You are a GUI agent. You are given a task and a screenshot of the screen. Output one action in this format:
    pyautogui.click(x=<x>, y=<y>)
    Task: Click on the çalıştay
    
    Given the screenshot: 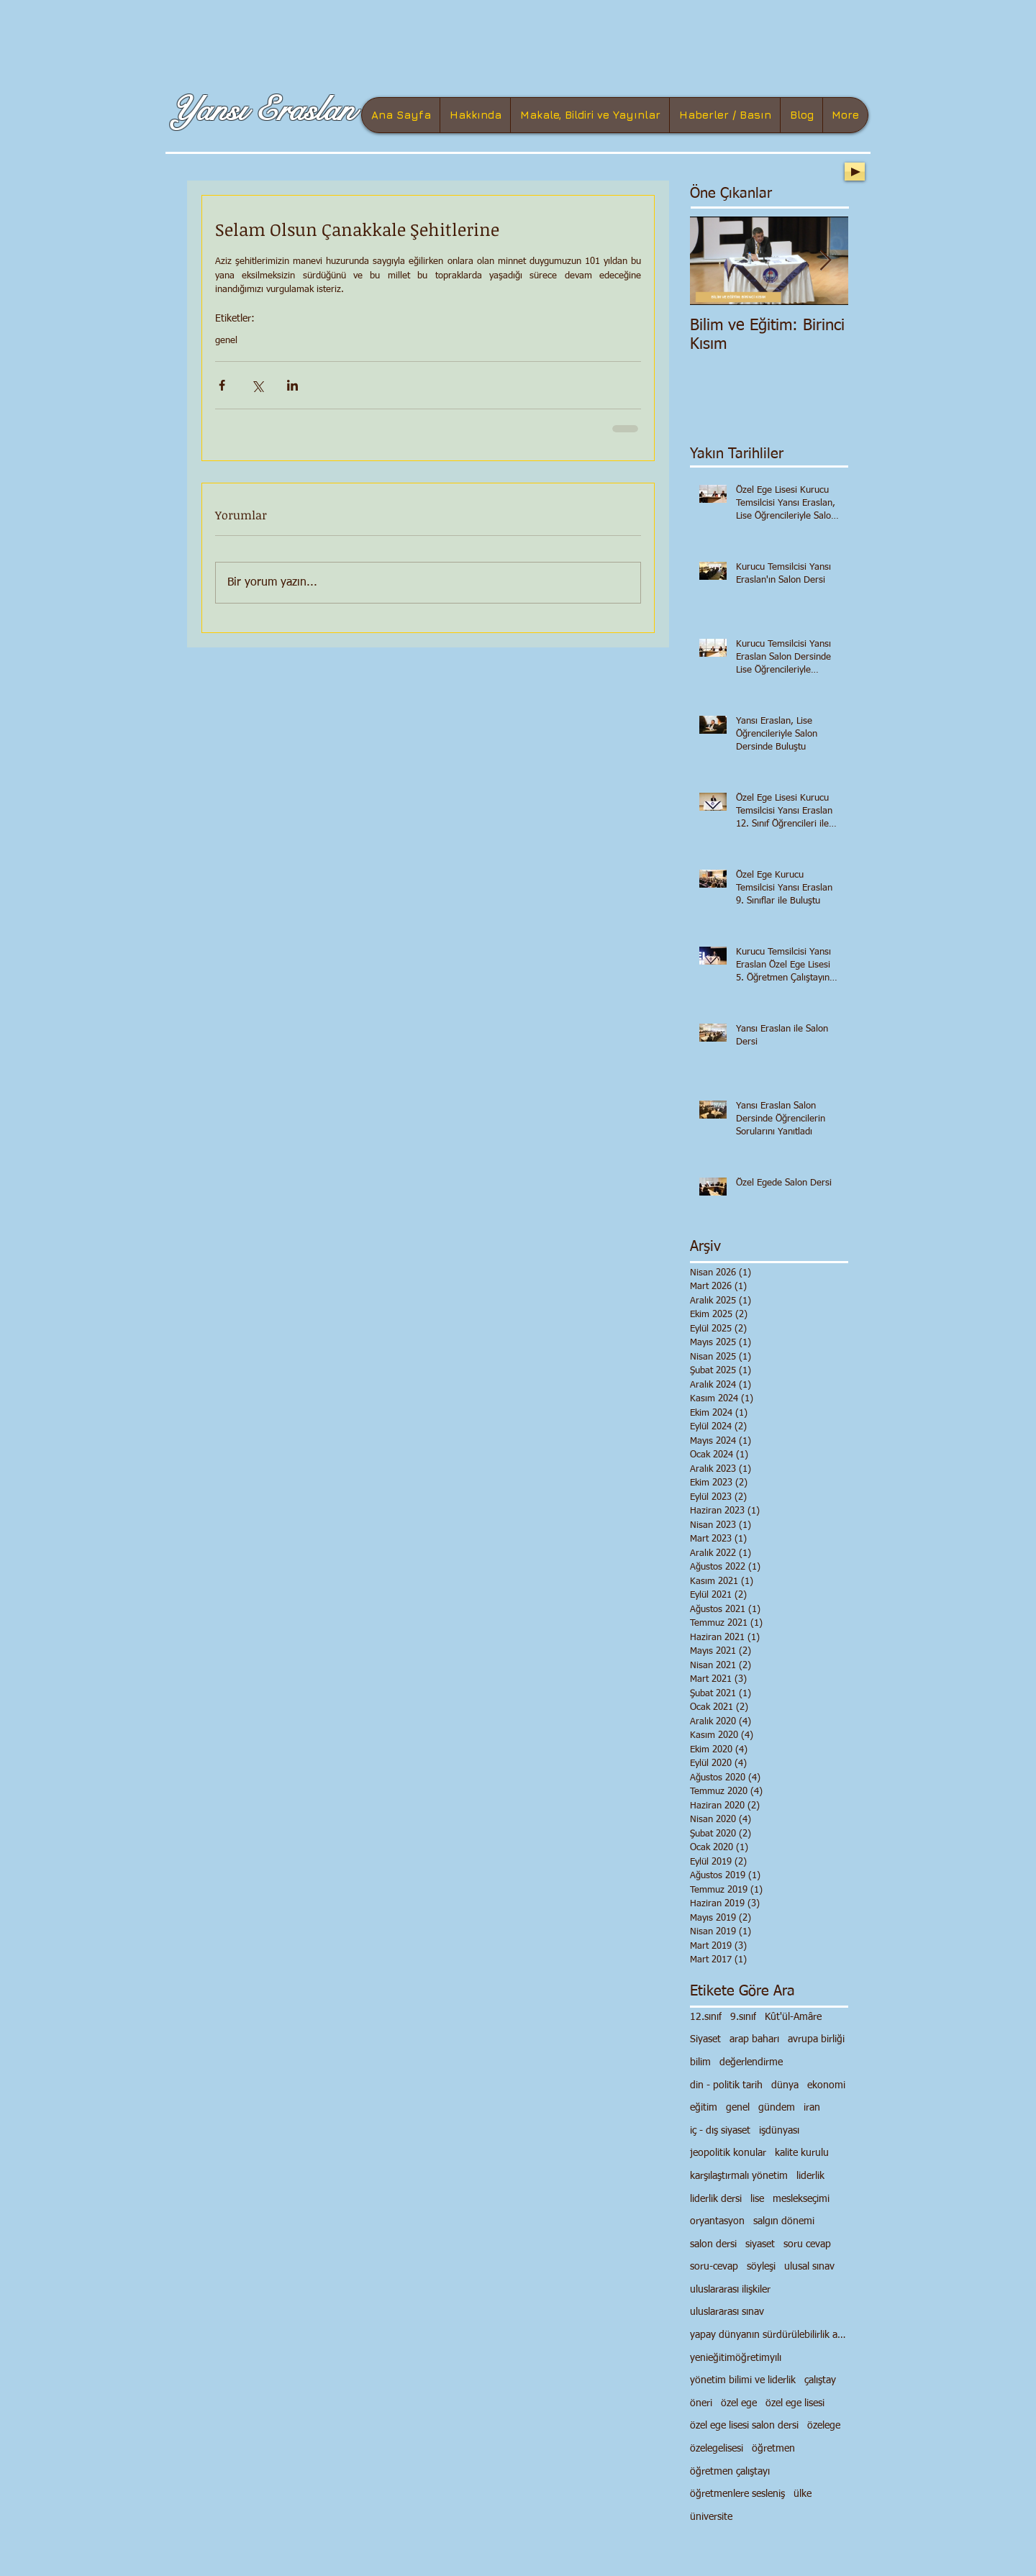 What is the action you would take?
    pyautogui.click(x=820, y=2380)
    